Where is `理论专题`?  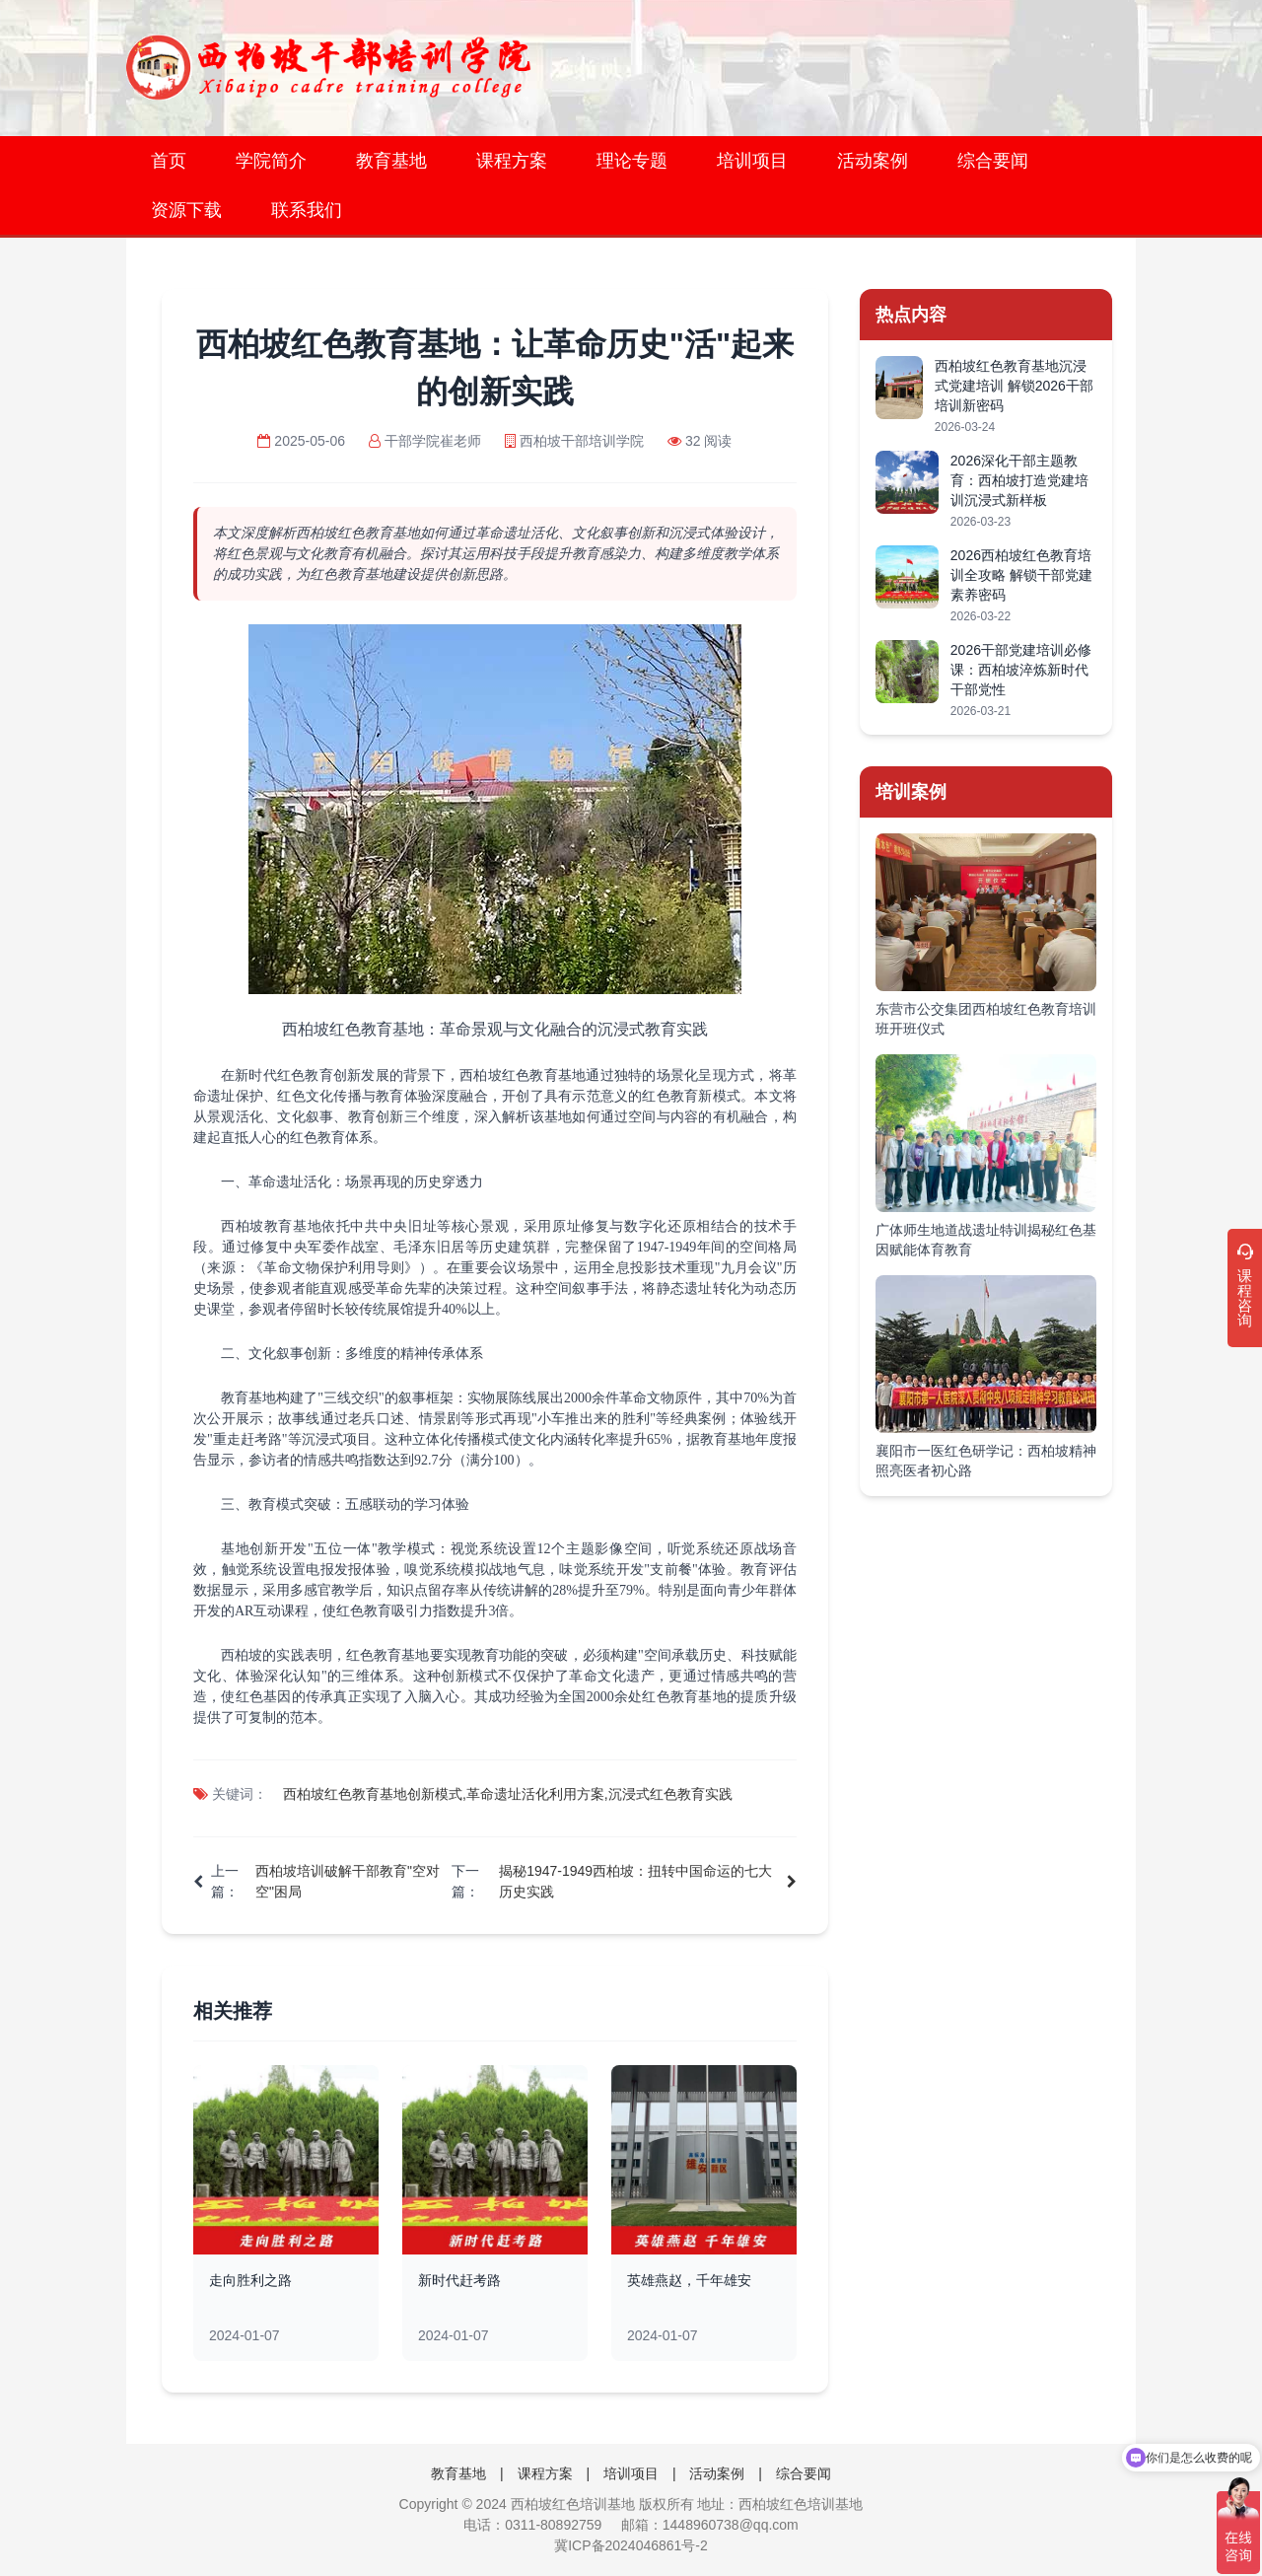
理论专题 is located at coordinates (631, 161).